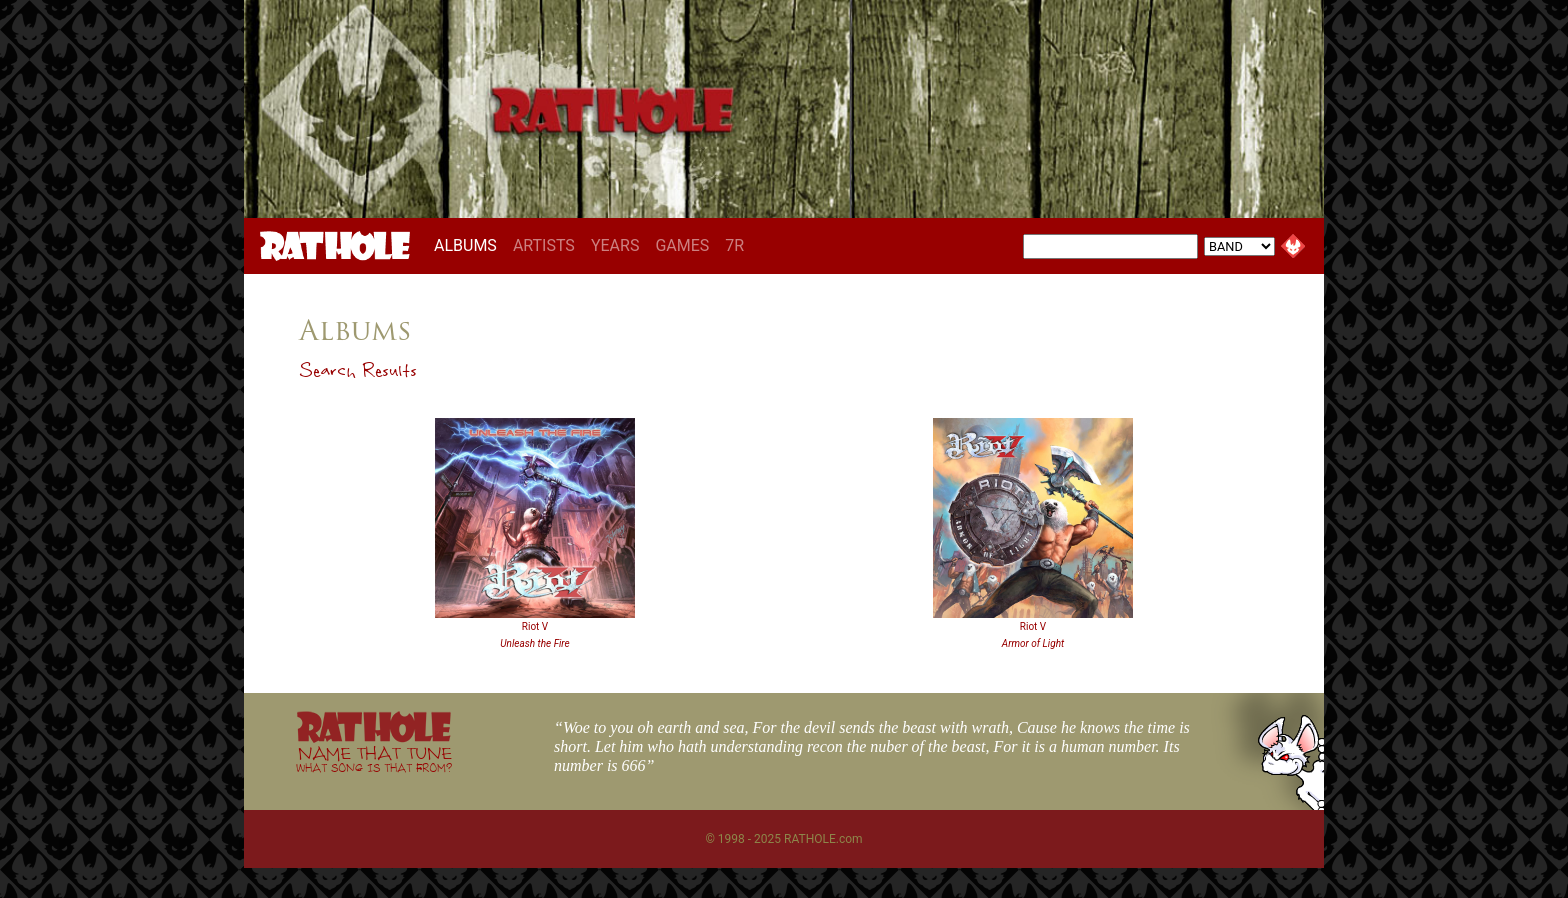 This screenshot has width=1568, height=898. What do you see at coordinates (374, 758) in the screenshot?
I see `NAME THAT TUNE` at bounding box center [374, 758].